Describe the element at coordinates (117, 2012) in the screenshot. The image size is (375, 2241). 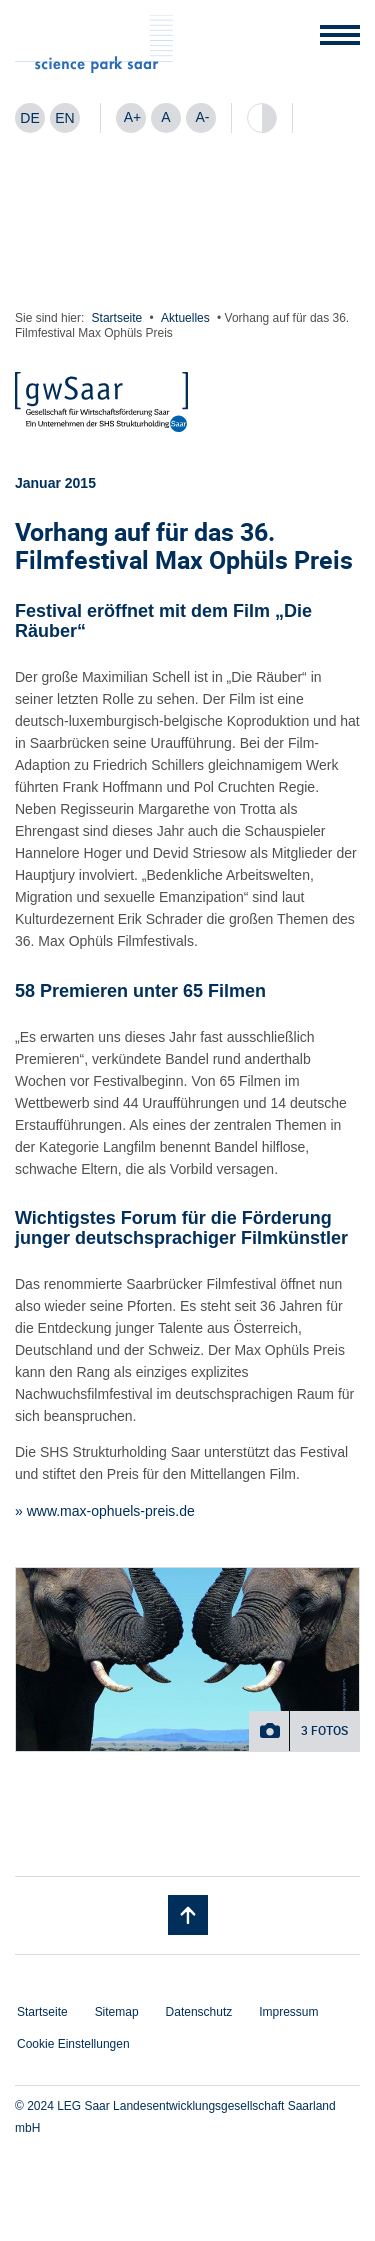
I see `Sitemap` at that location.